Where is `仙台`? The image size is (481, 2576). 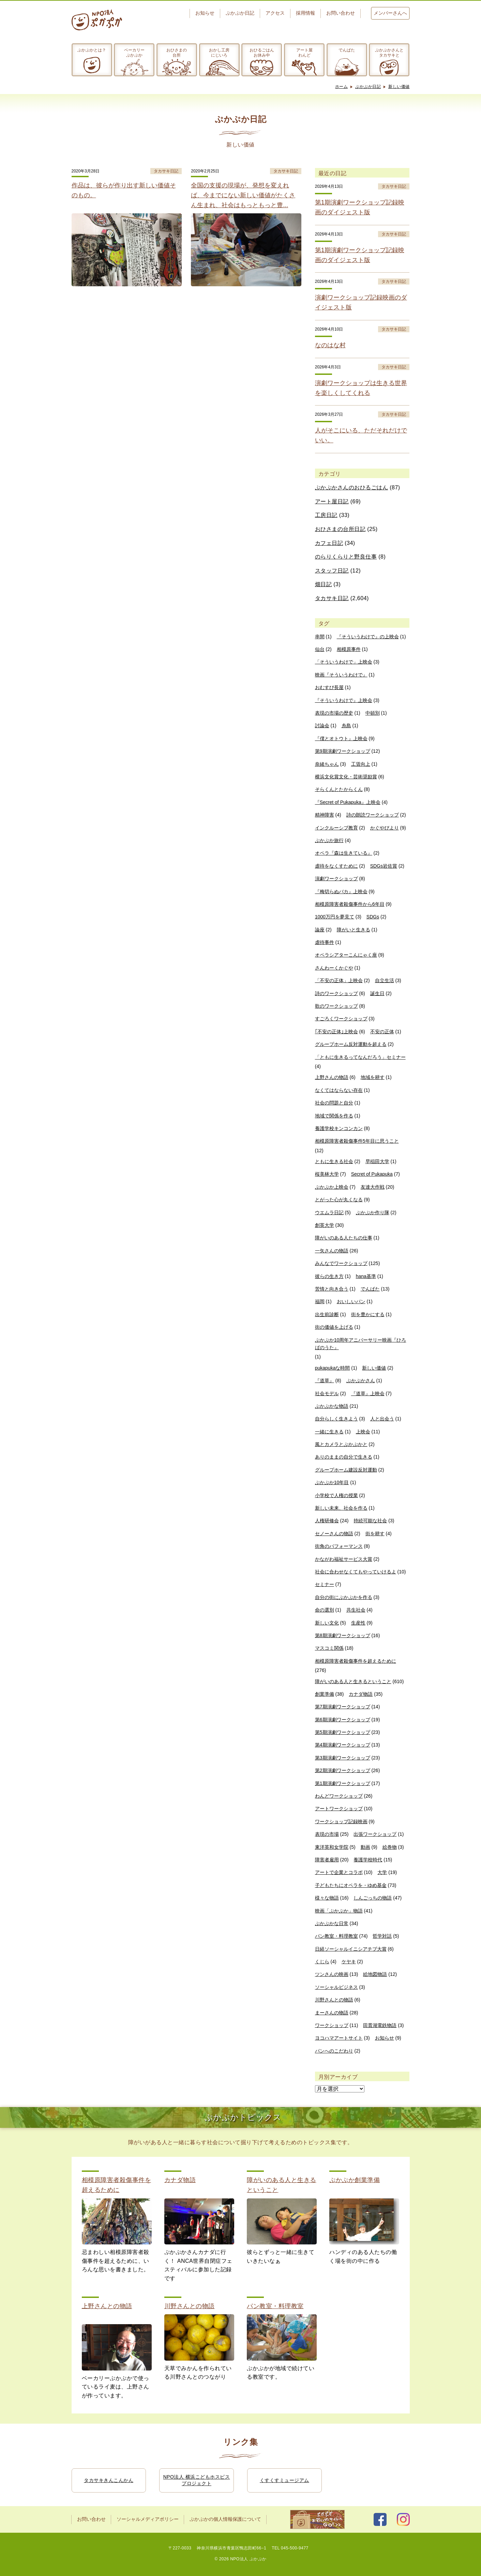 仙台 is located at coordinates (320, 649).